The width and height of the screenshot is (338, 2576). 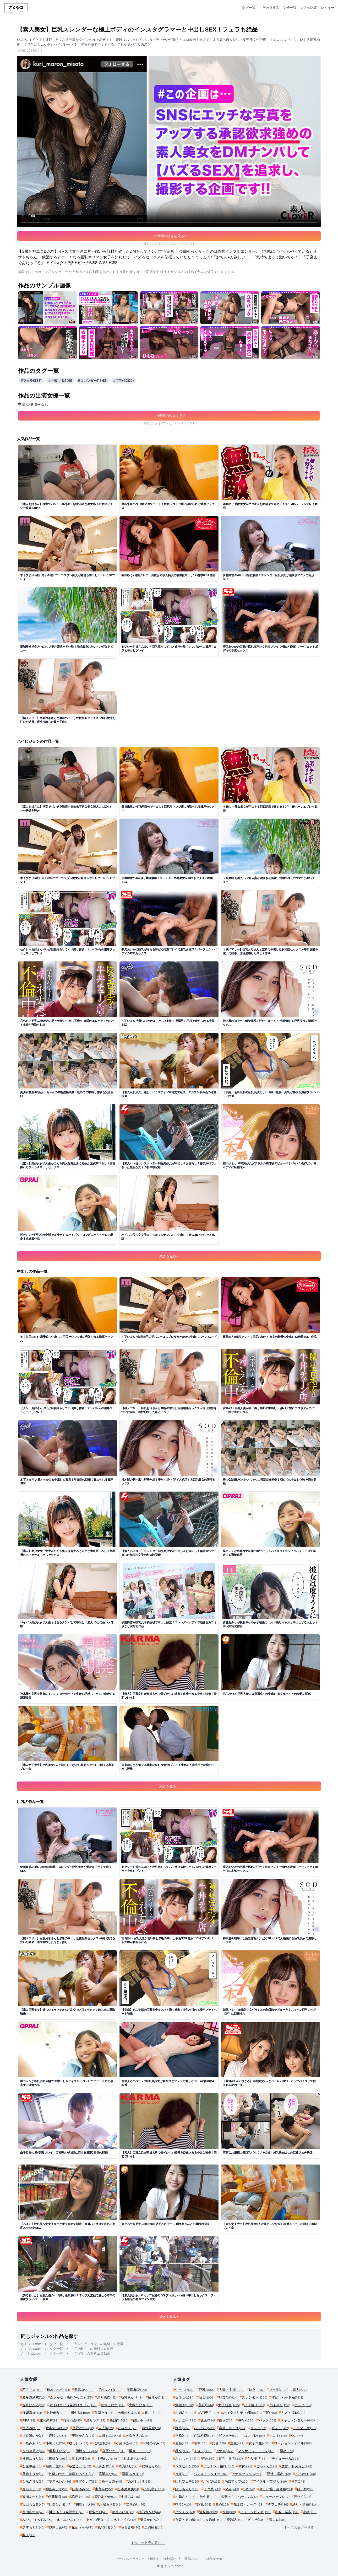 What do you see at coordinates (60, 2481) in the screenshot?
I see `夢乃あいか` at bounding box center [60, 2481].